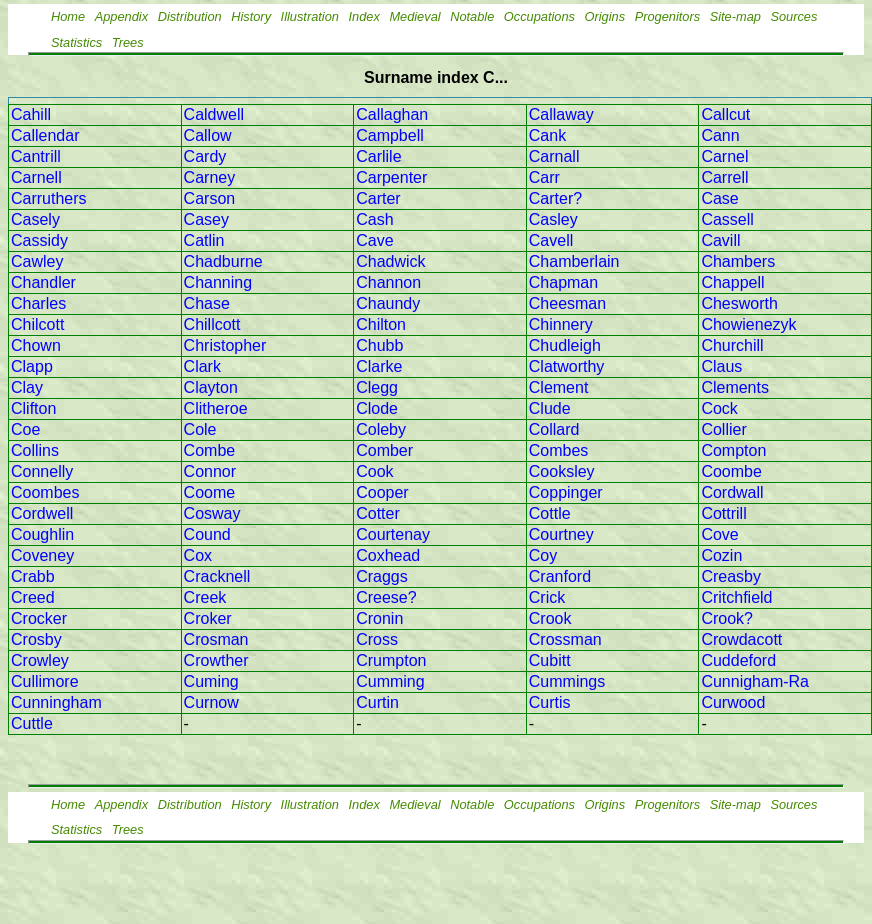  Describe the element at coordinates (547, 597) in the screenshot. I see `Crick` at that location.